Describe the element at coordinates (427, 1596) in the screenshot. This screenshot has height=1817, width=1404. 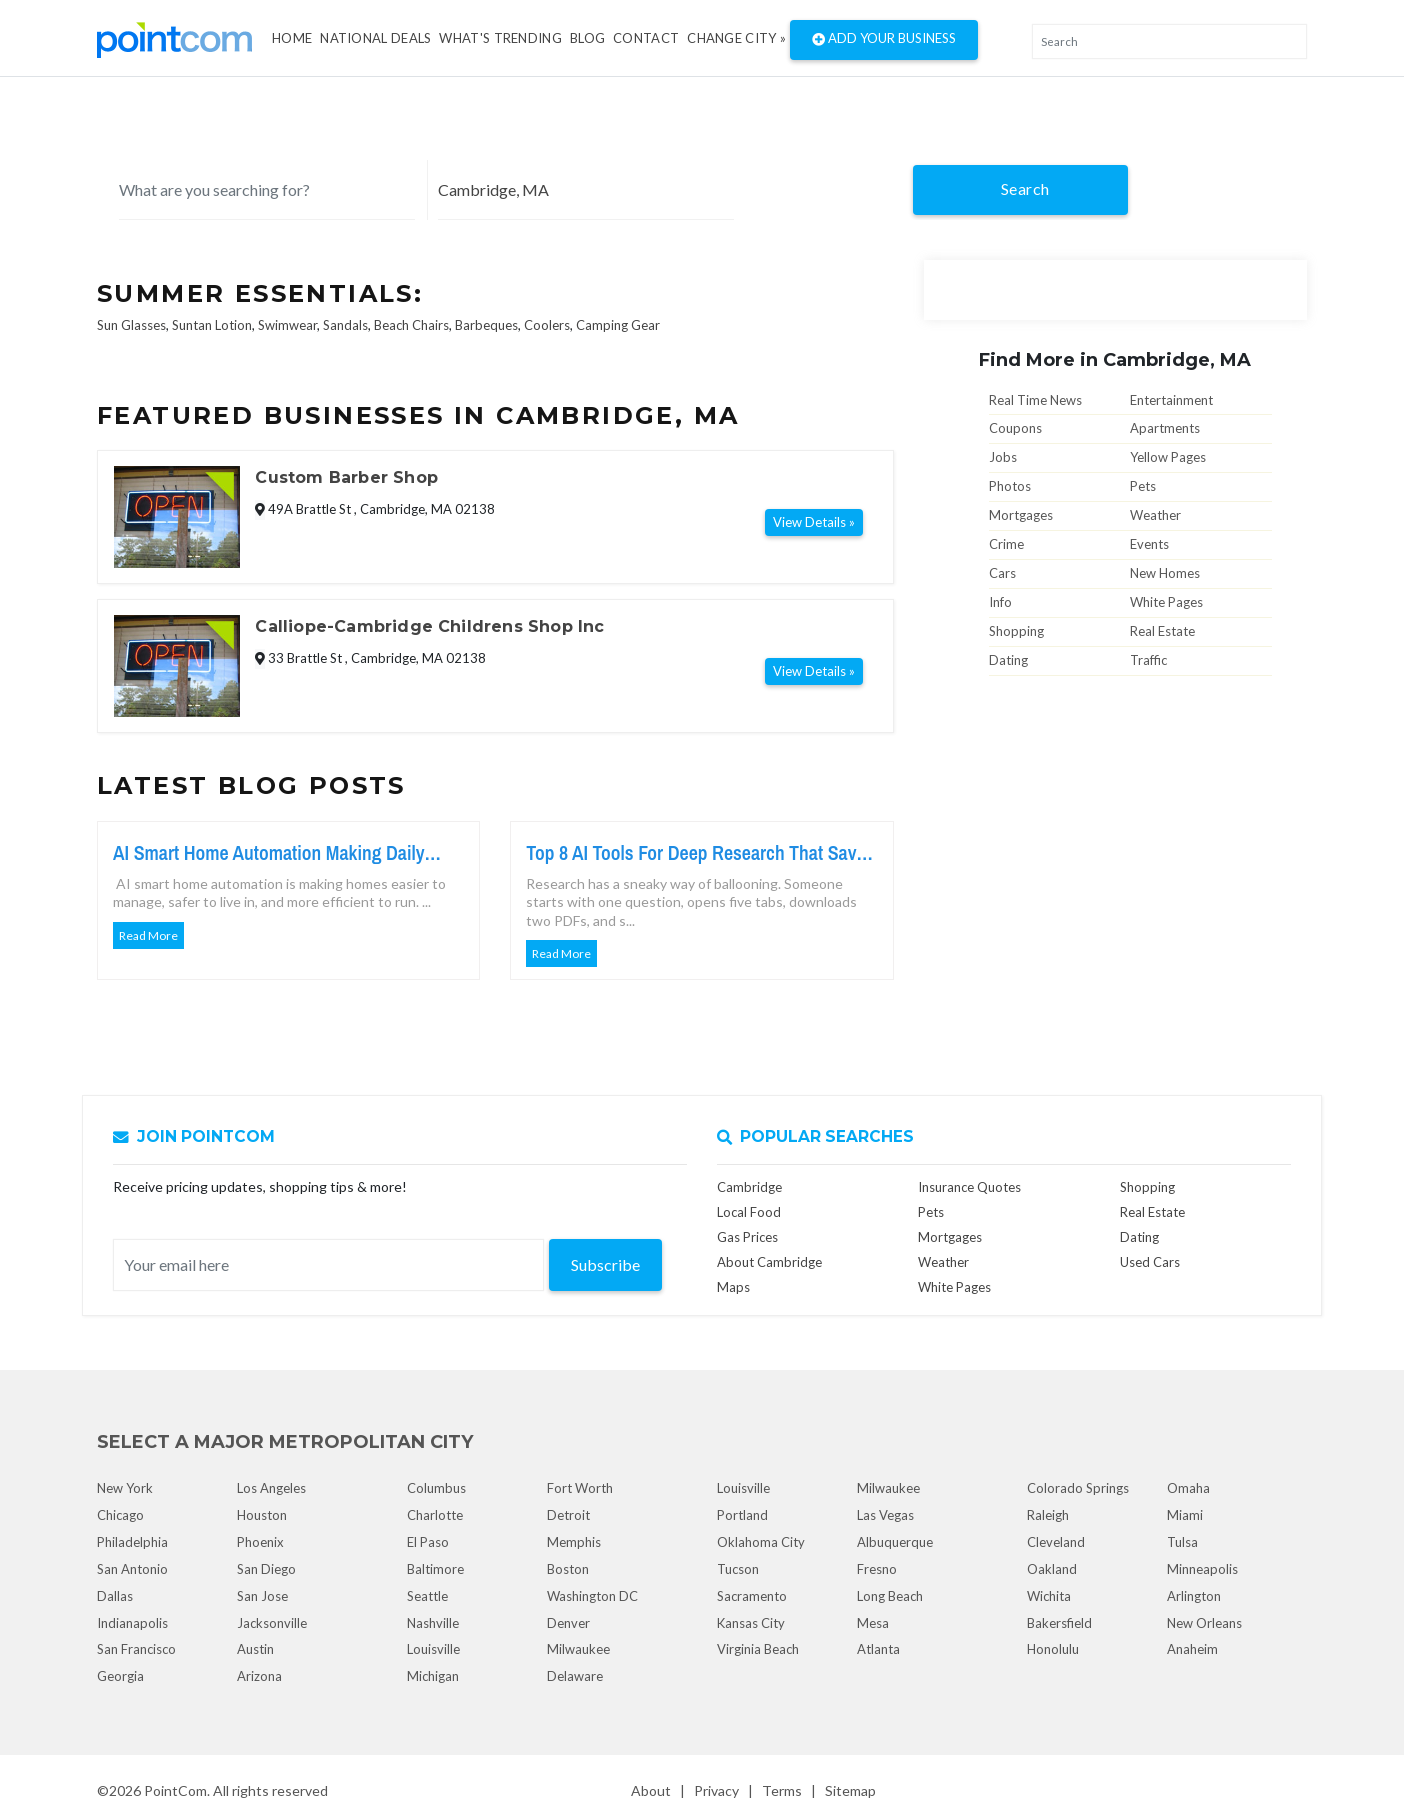
I see `Seattle` at that location.